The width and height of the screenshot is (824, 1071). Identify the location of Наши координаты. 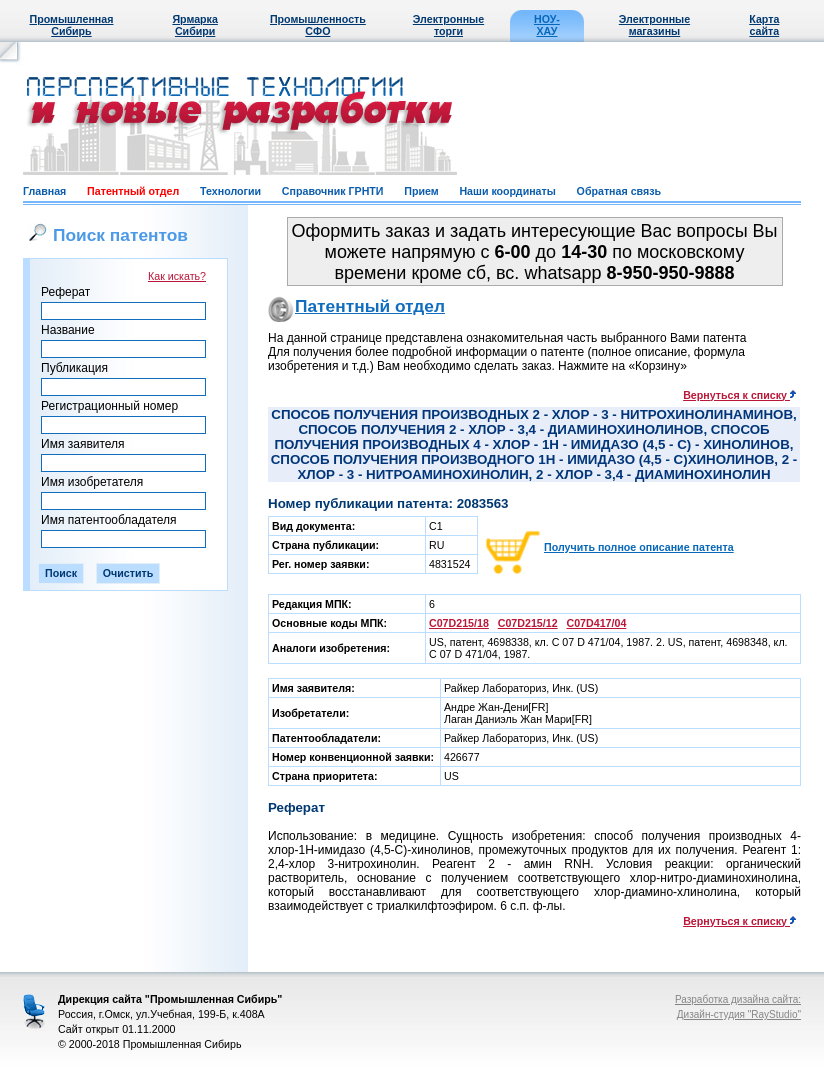
(507, 191).